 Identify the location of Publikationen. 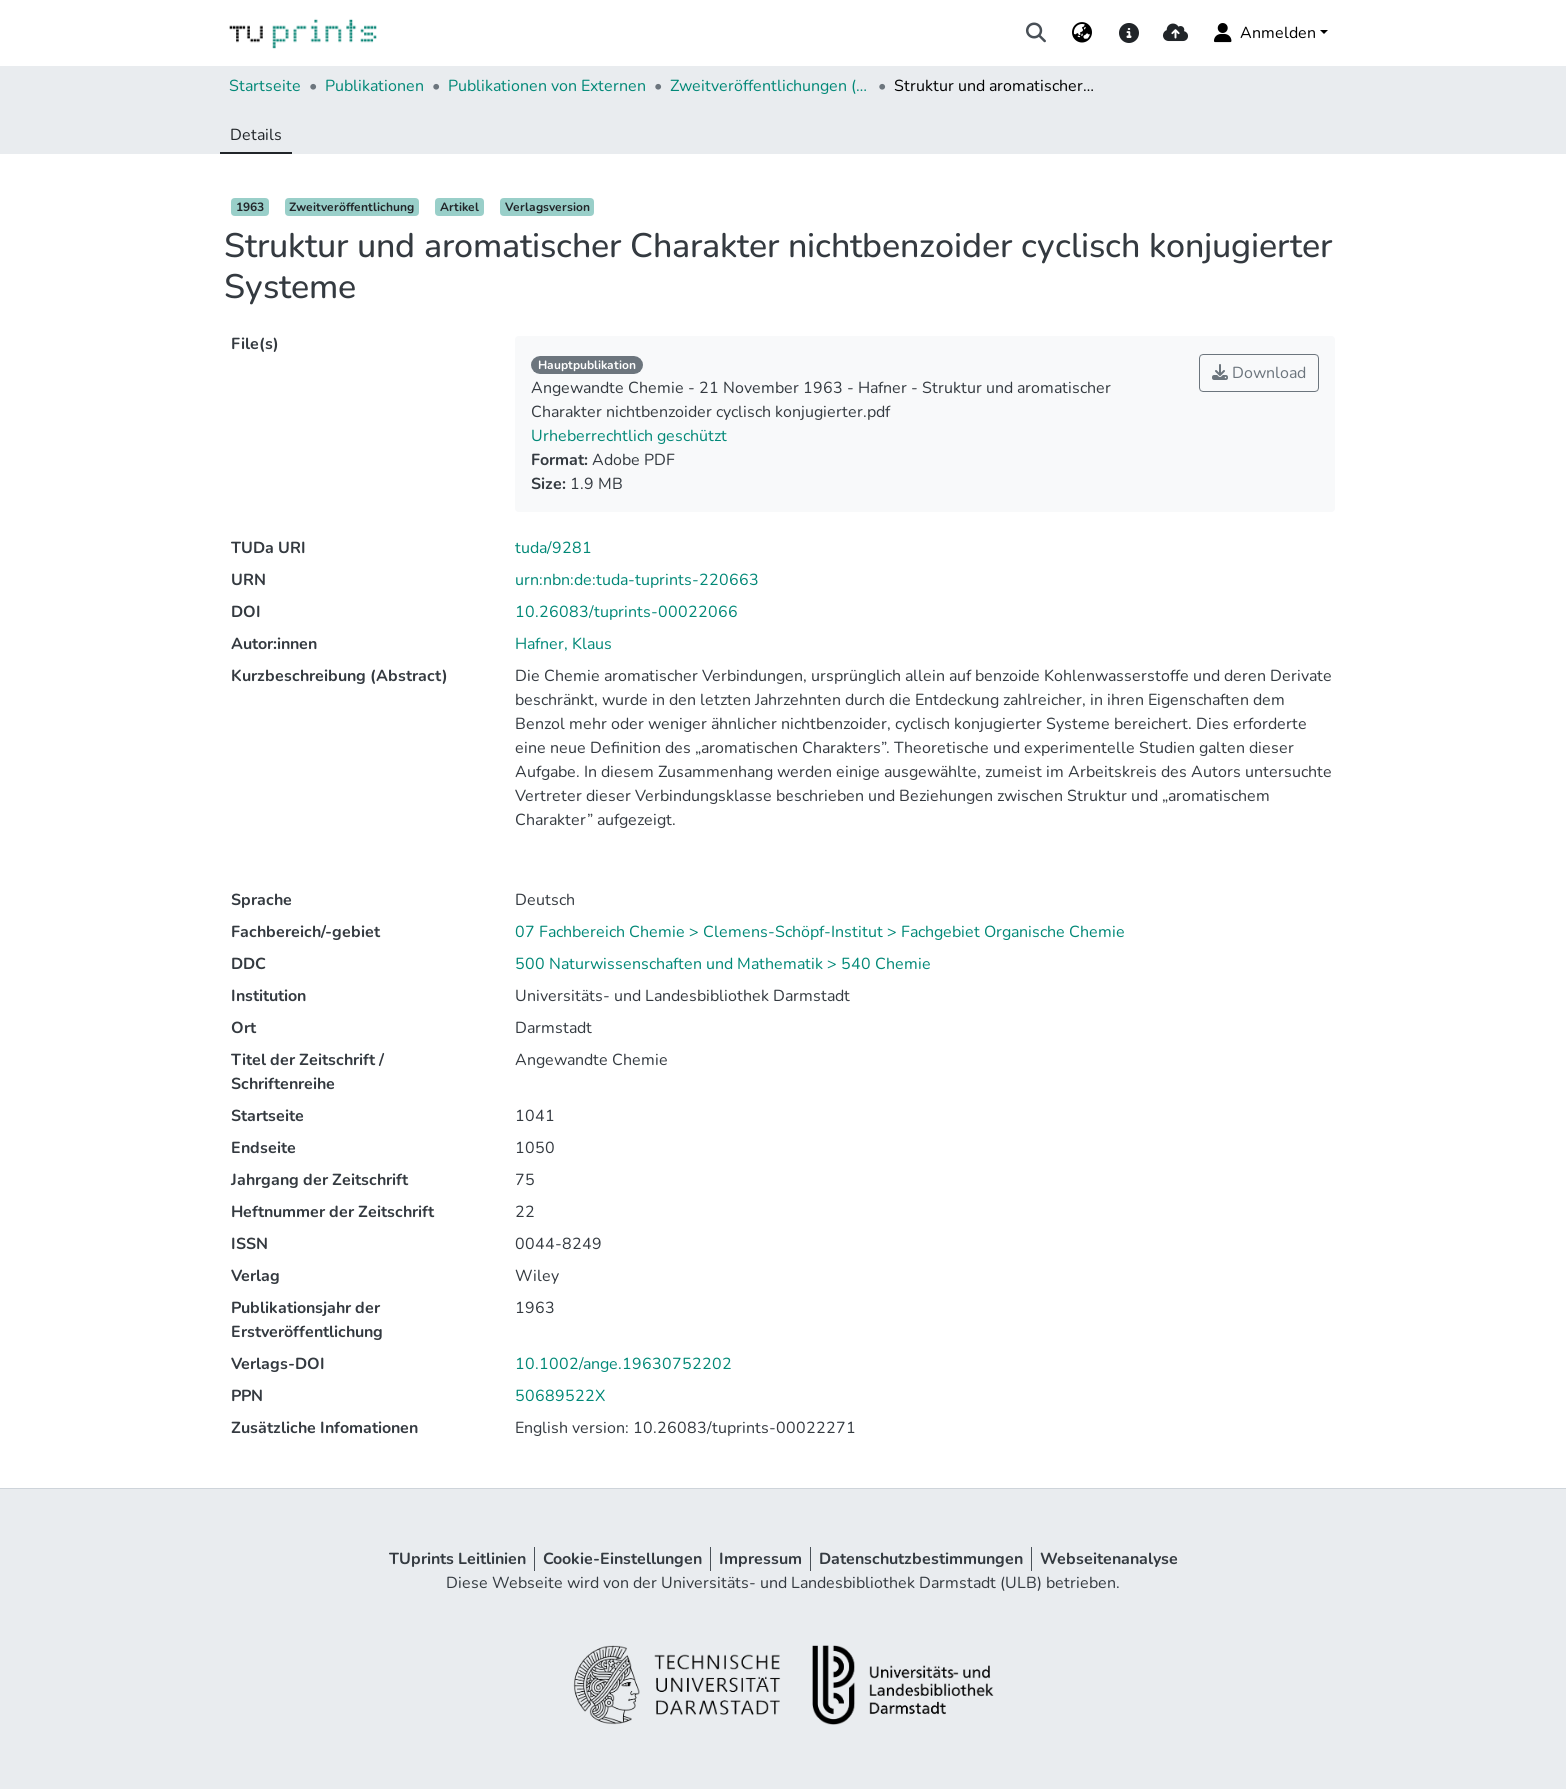
(374, 86).